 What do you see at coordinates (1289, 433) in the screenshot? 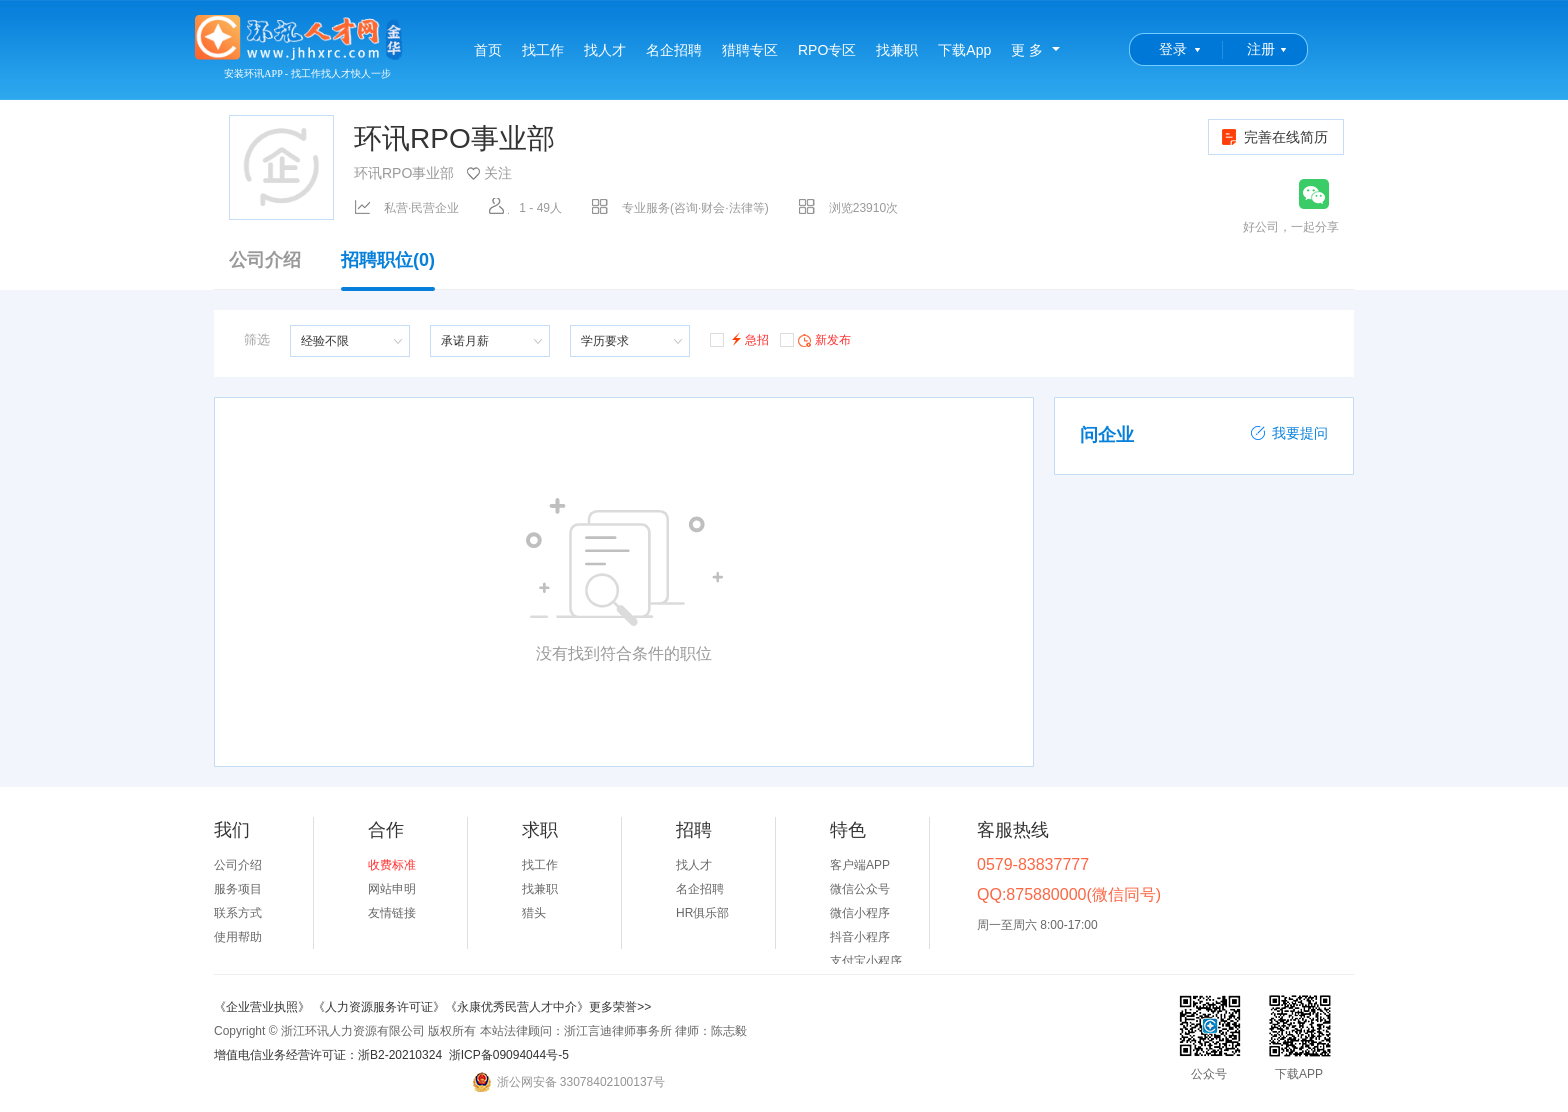
I see `我要提问` at bounding box center [1289, 433].